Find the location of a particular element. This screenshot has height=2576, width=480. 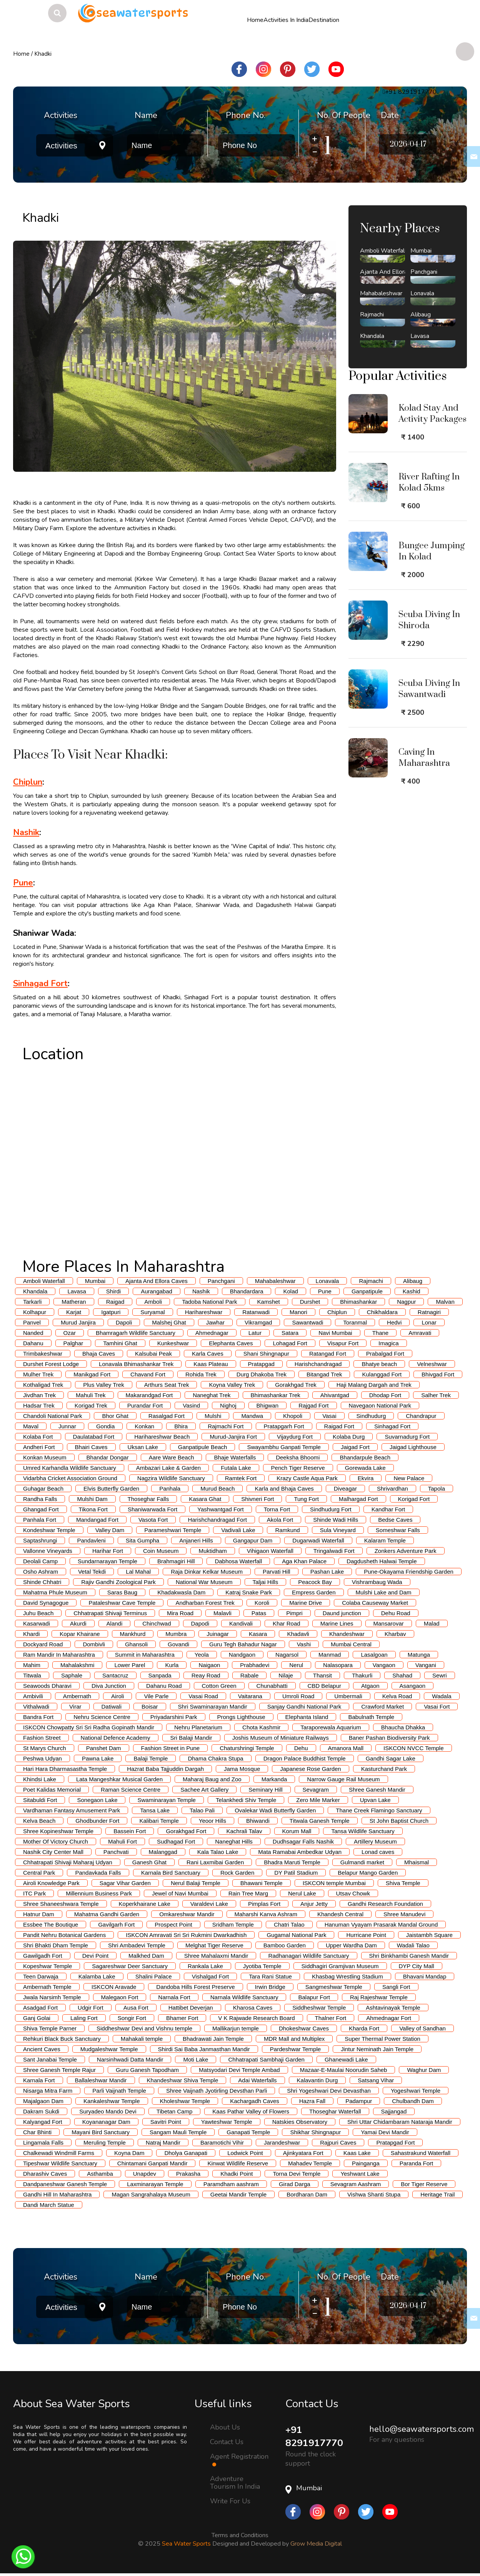

Imagica is located at coordinates (388, 1343).